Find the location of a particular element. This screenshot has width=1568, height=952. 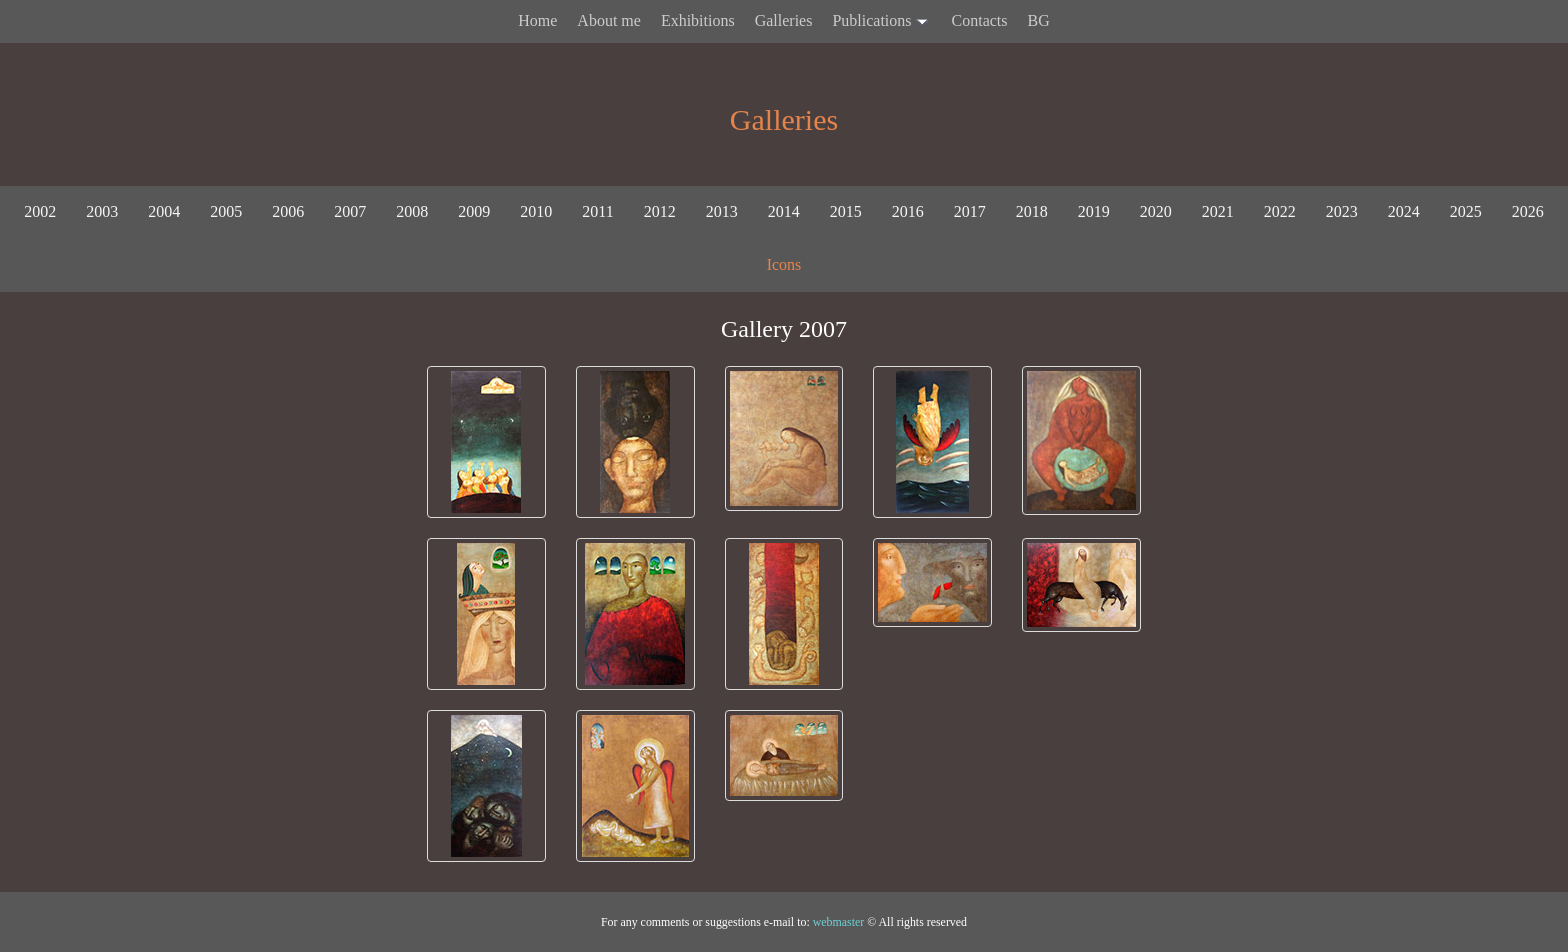

webmaster is located at coordinates (839, 922).